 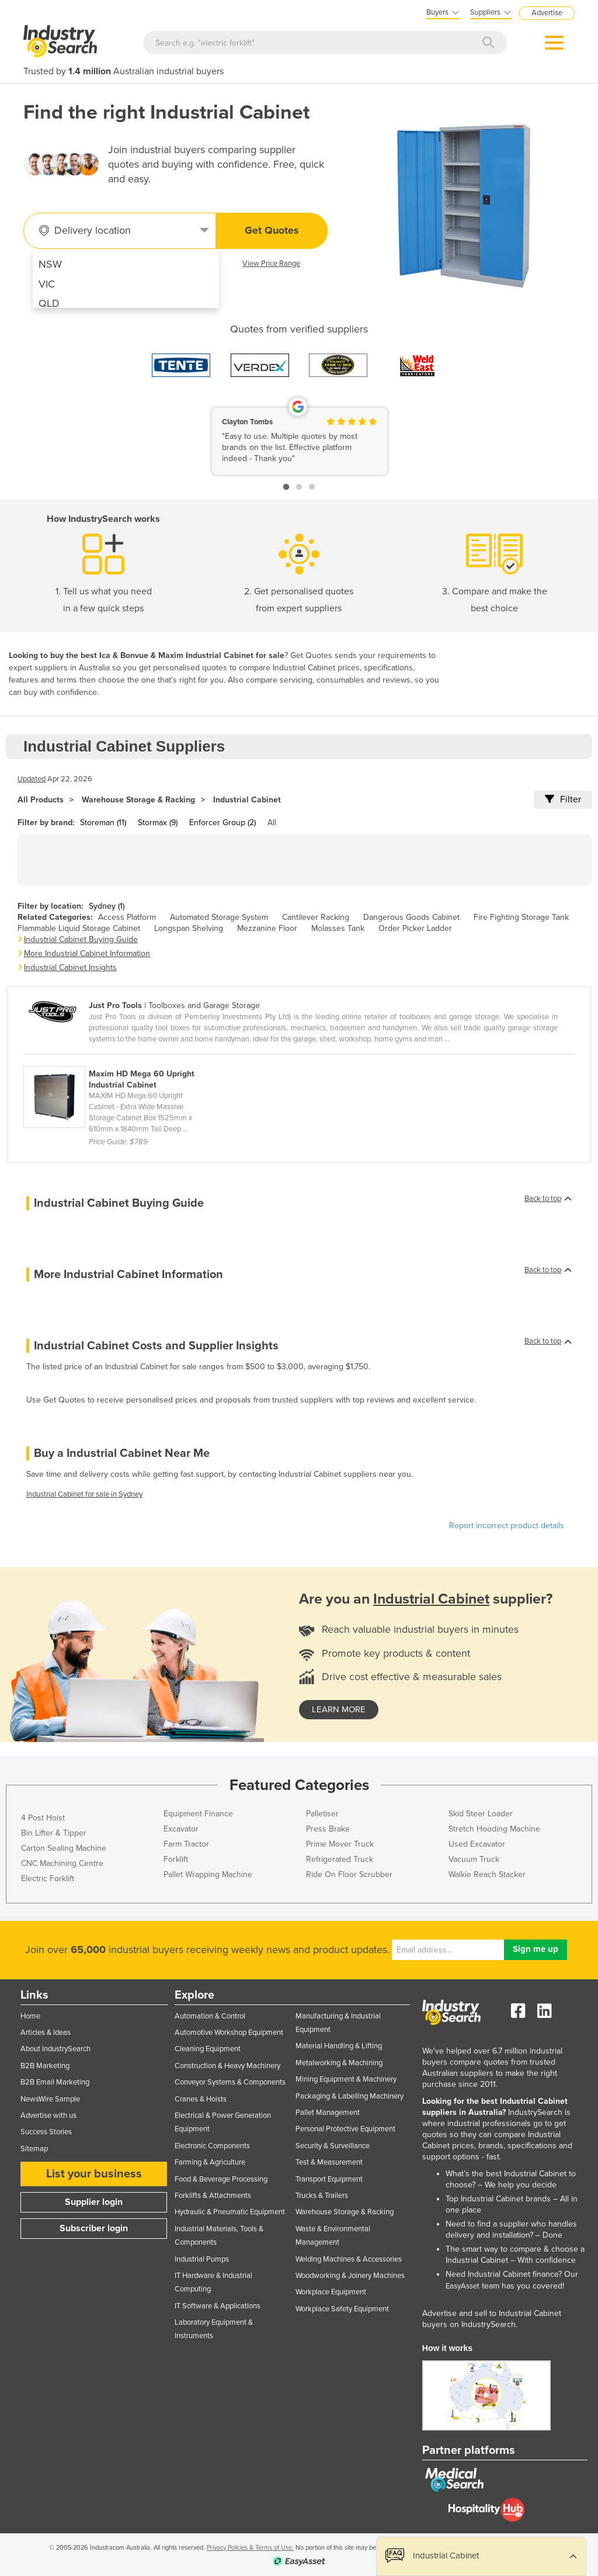 I want to click on Advertise with us, so click(x=48, y=2115).